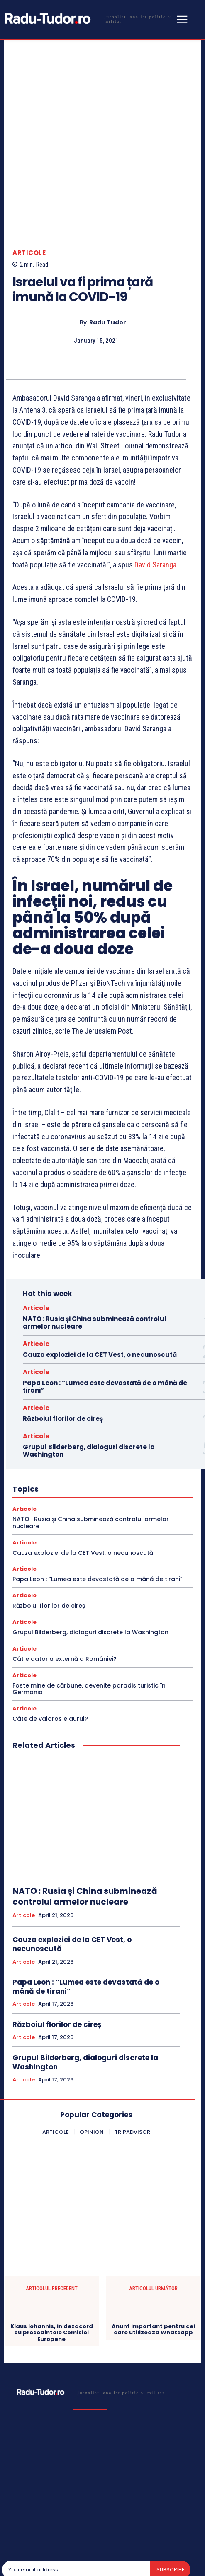 Image resolution: width=205 pixels, height=2576 pixels. What do you see at coordinates (89, 1385) in the screenshot?
I see `Grupul Bilderberg, dialoguri discrete la Washington` at bounding box center [89, 1385].